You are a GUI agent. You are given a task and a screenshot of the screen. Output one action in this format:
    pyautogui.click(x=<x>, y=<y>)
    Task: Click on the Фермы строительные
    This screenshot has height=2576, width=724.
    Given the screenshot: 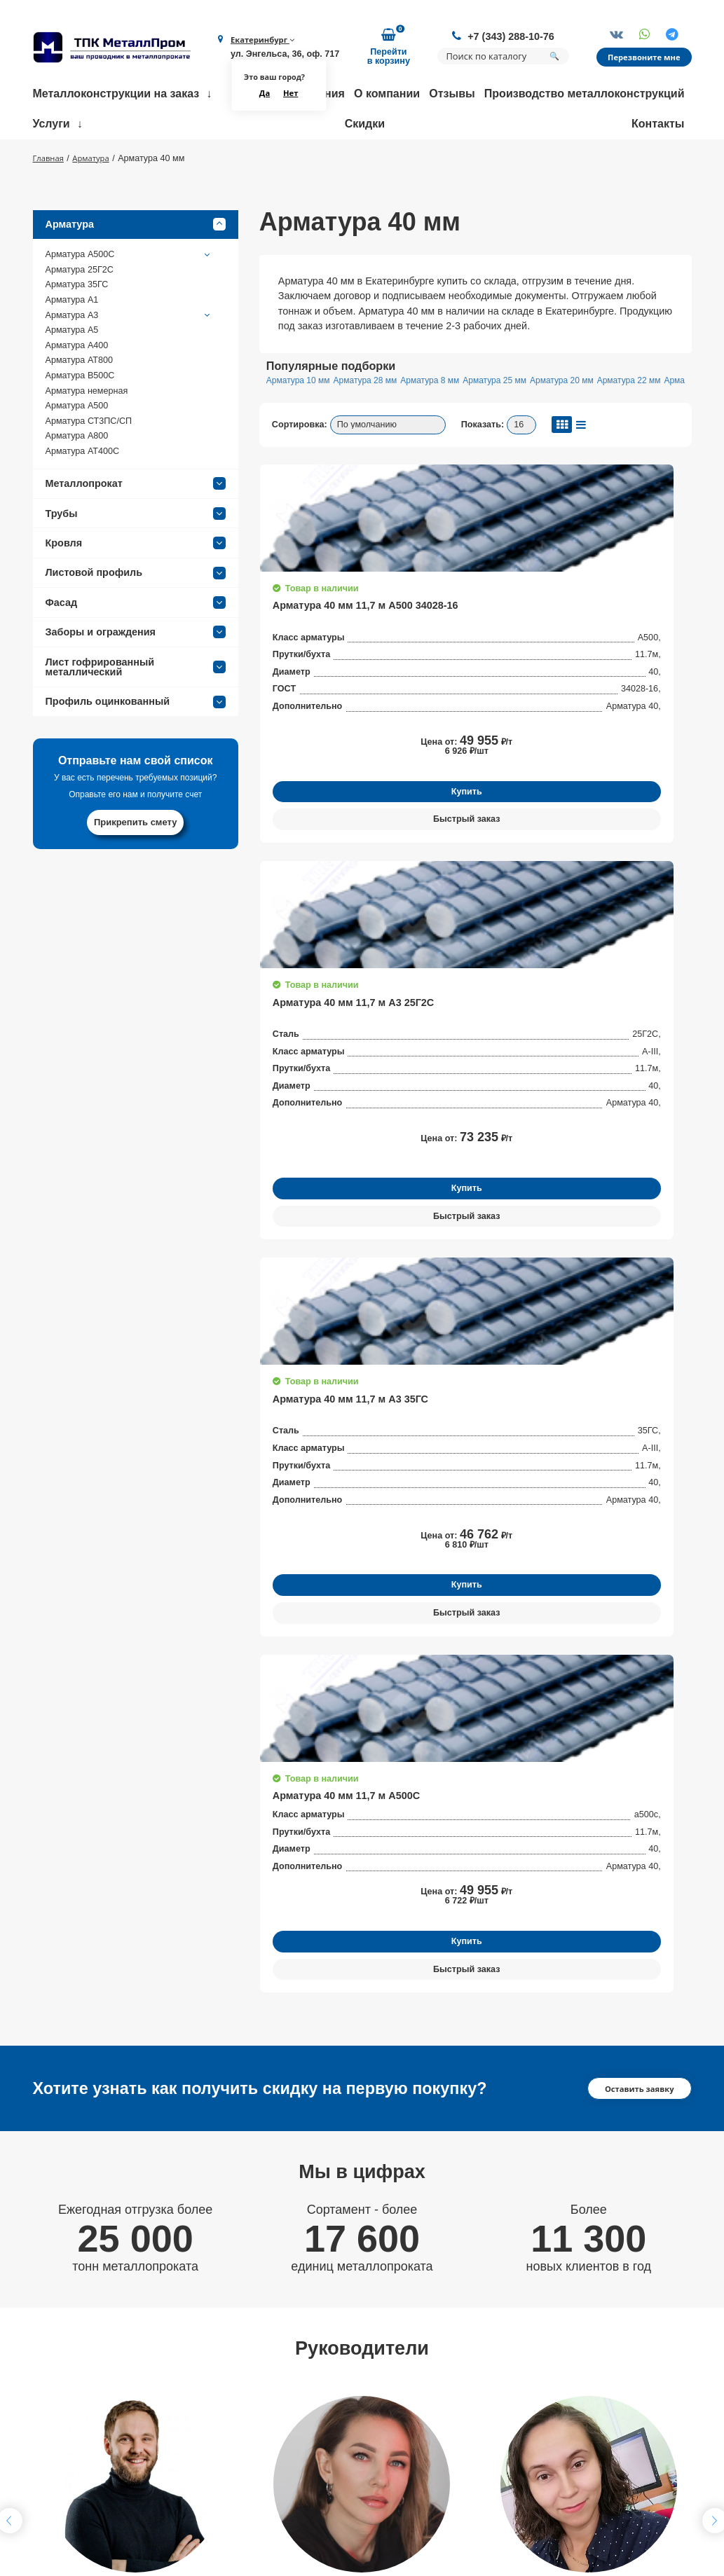 What is the action you would take?
    pyautogui.click(x=479, y=2377)
    